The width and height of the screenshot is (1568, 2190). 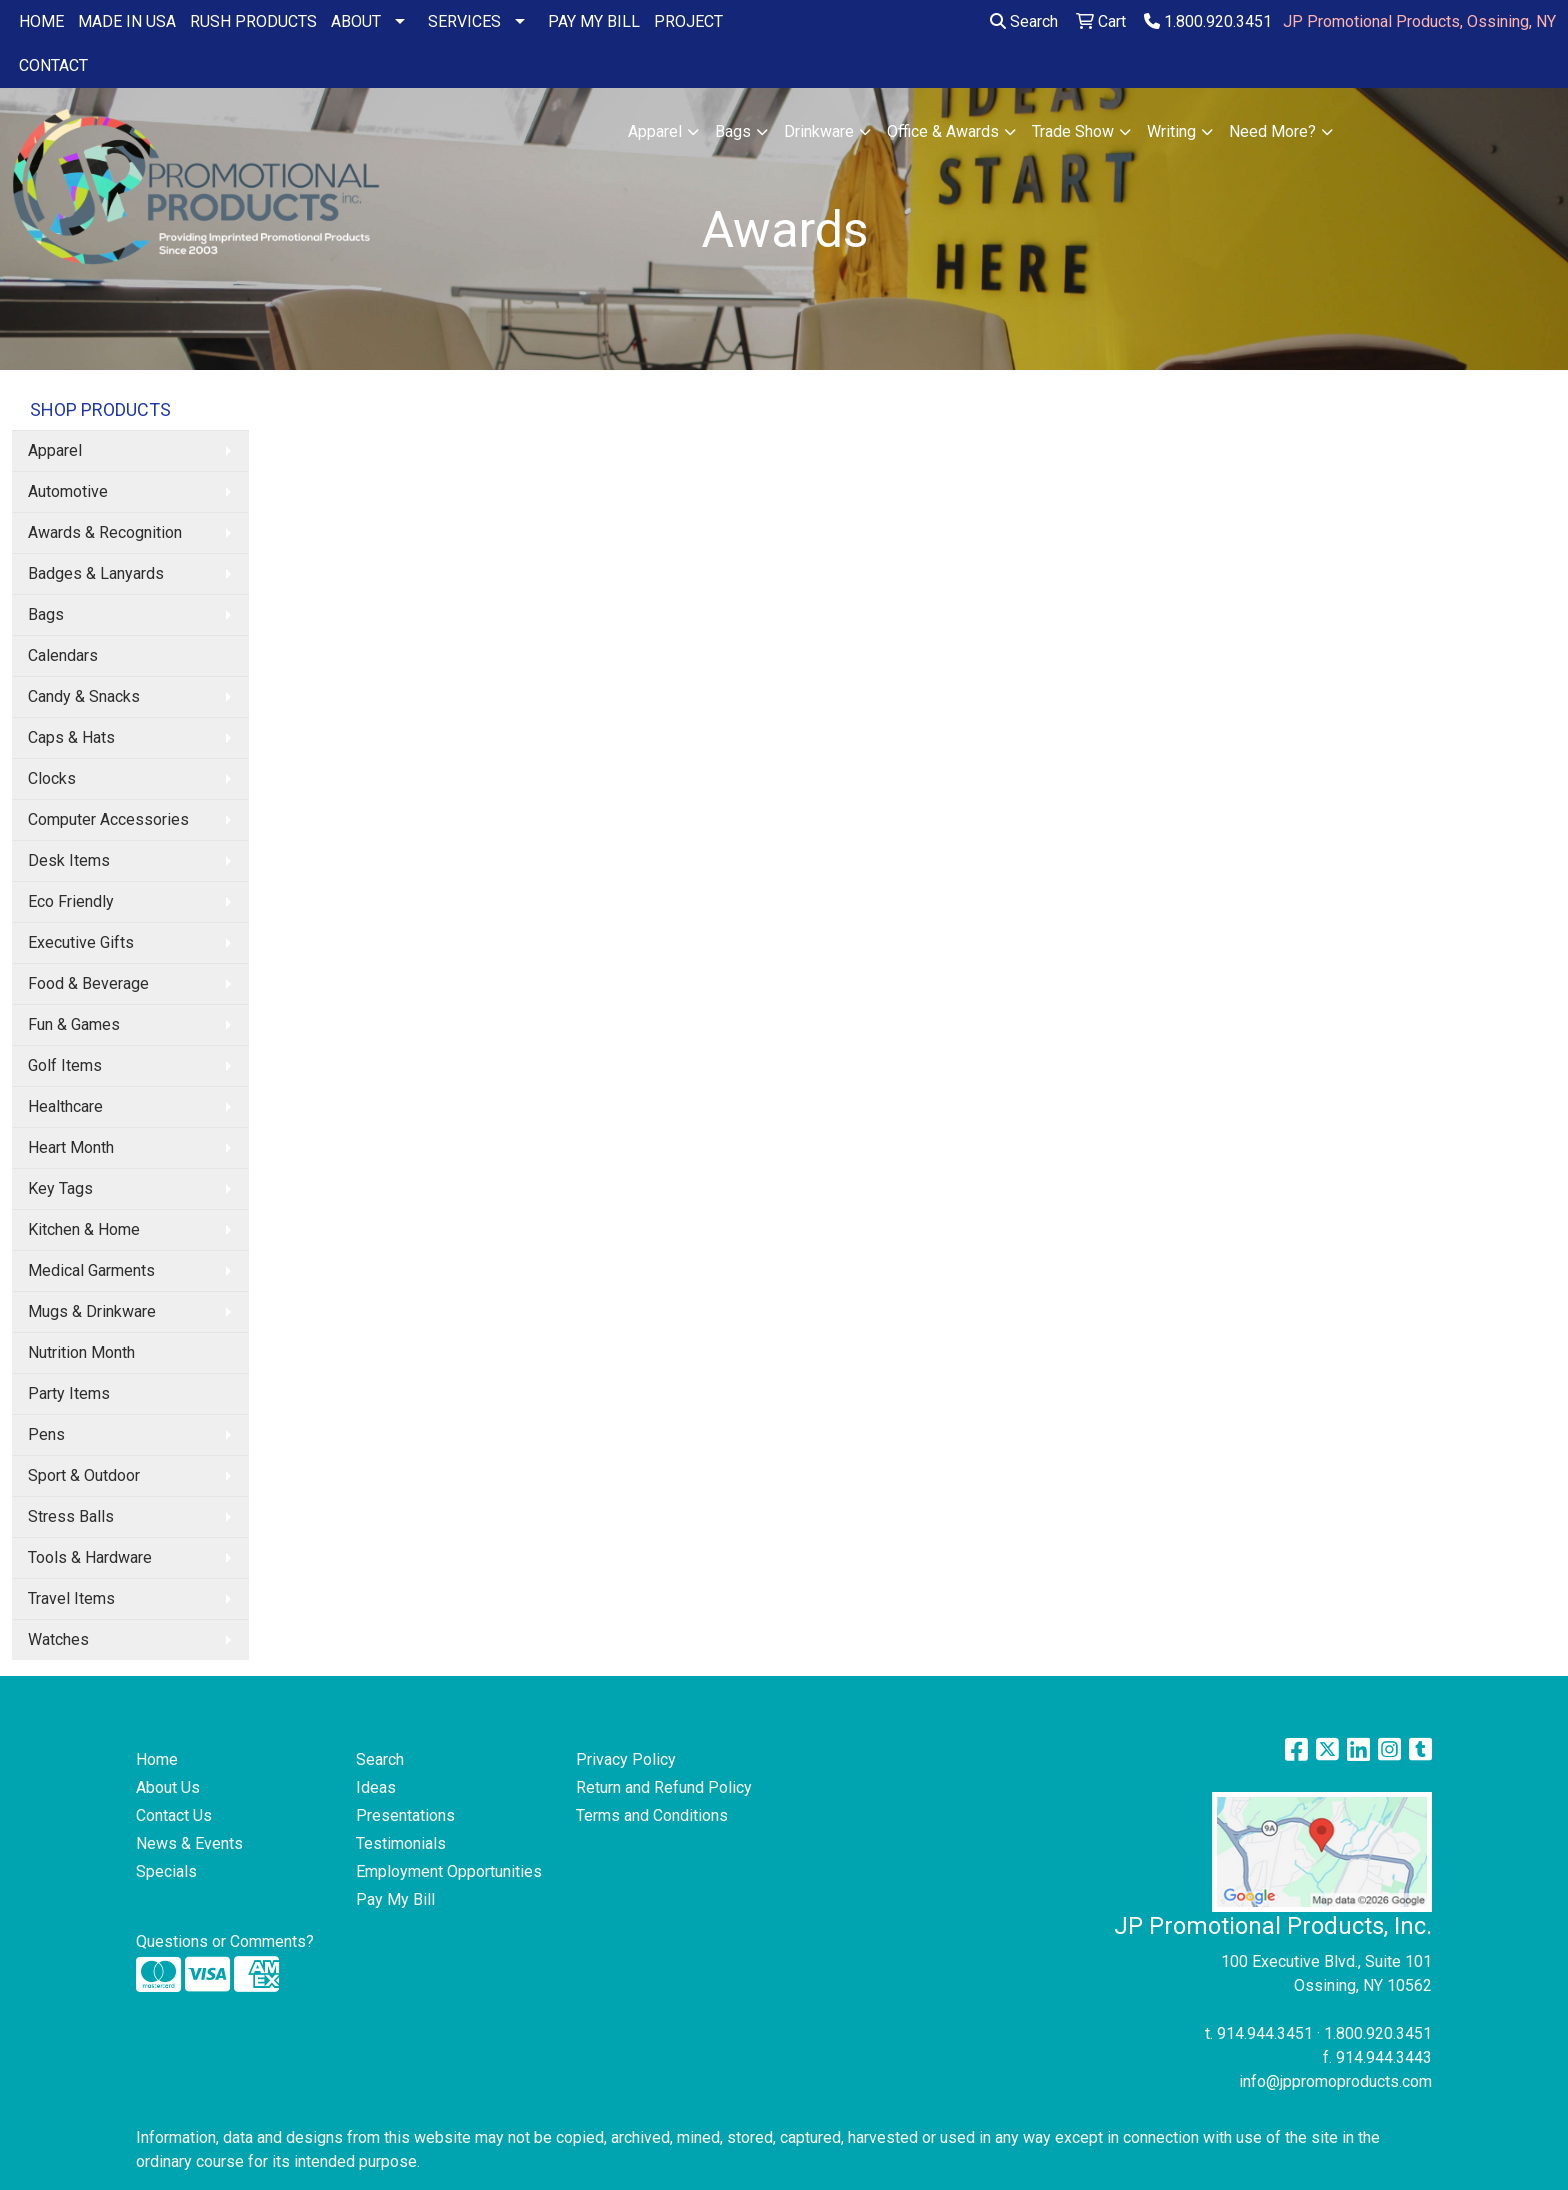 I want to click on ABOUT, so click(x=356, y=21).